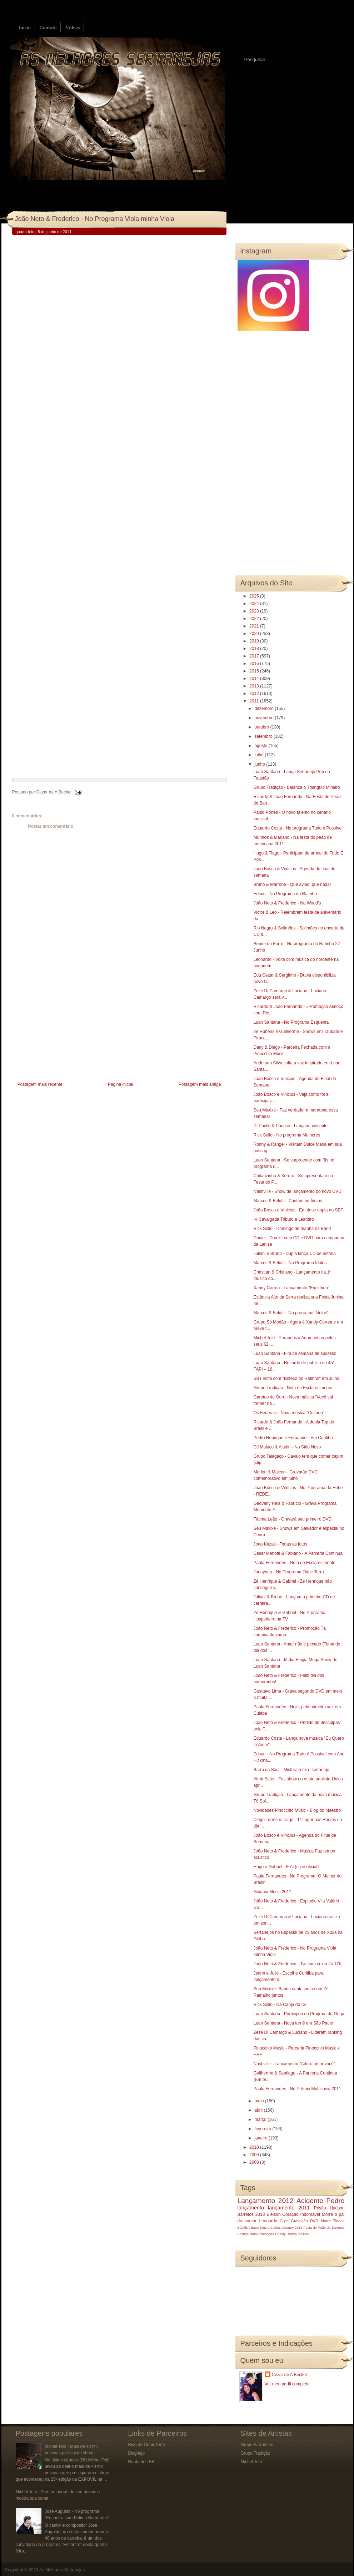 This screenshot has width=354, height=2576. Describe the element at coordinates (40, 1084) in the screenshot. I see `Postagem mais recente` at that location.